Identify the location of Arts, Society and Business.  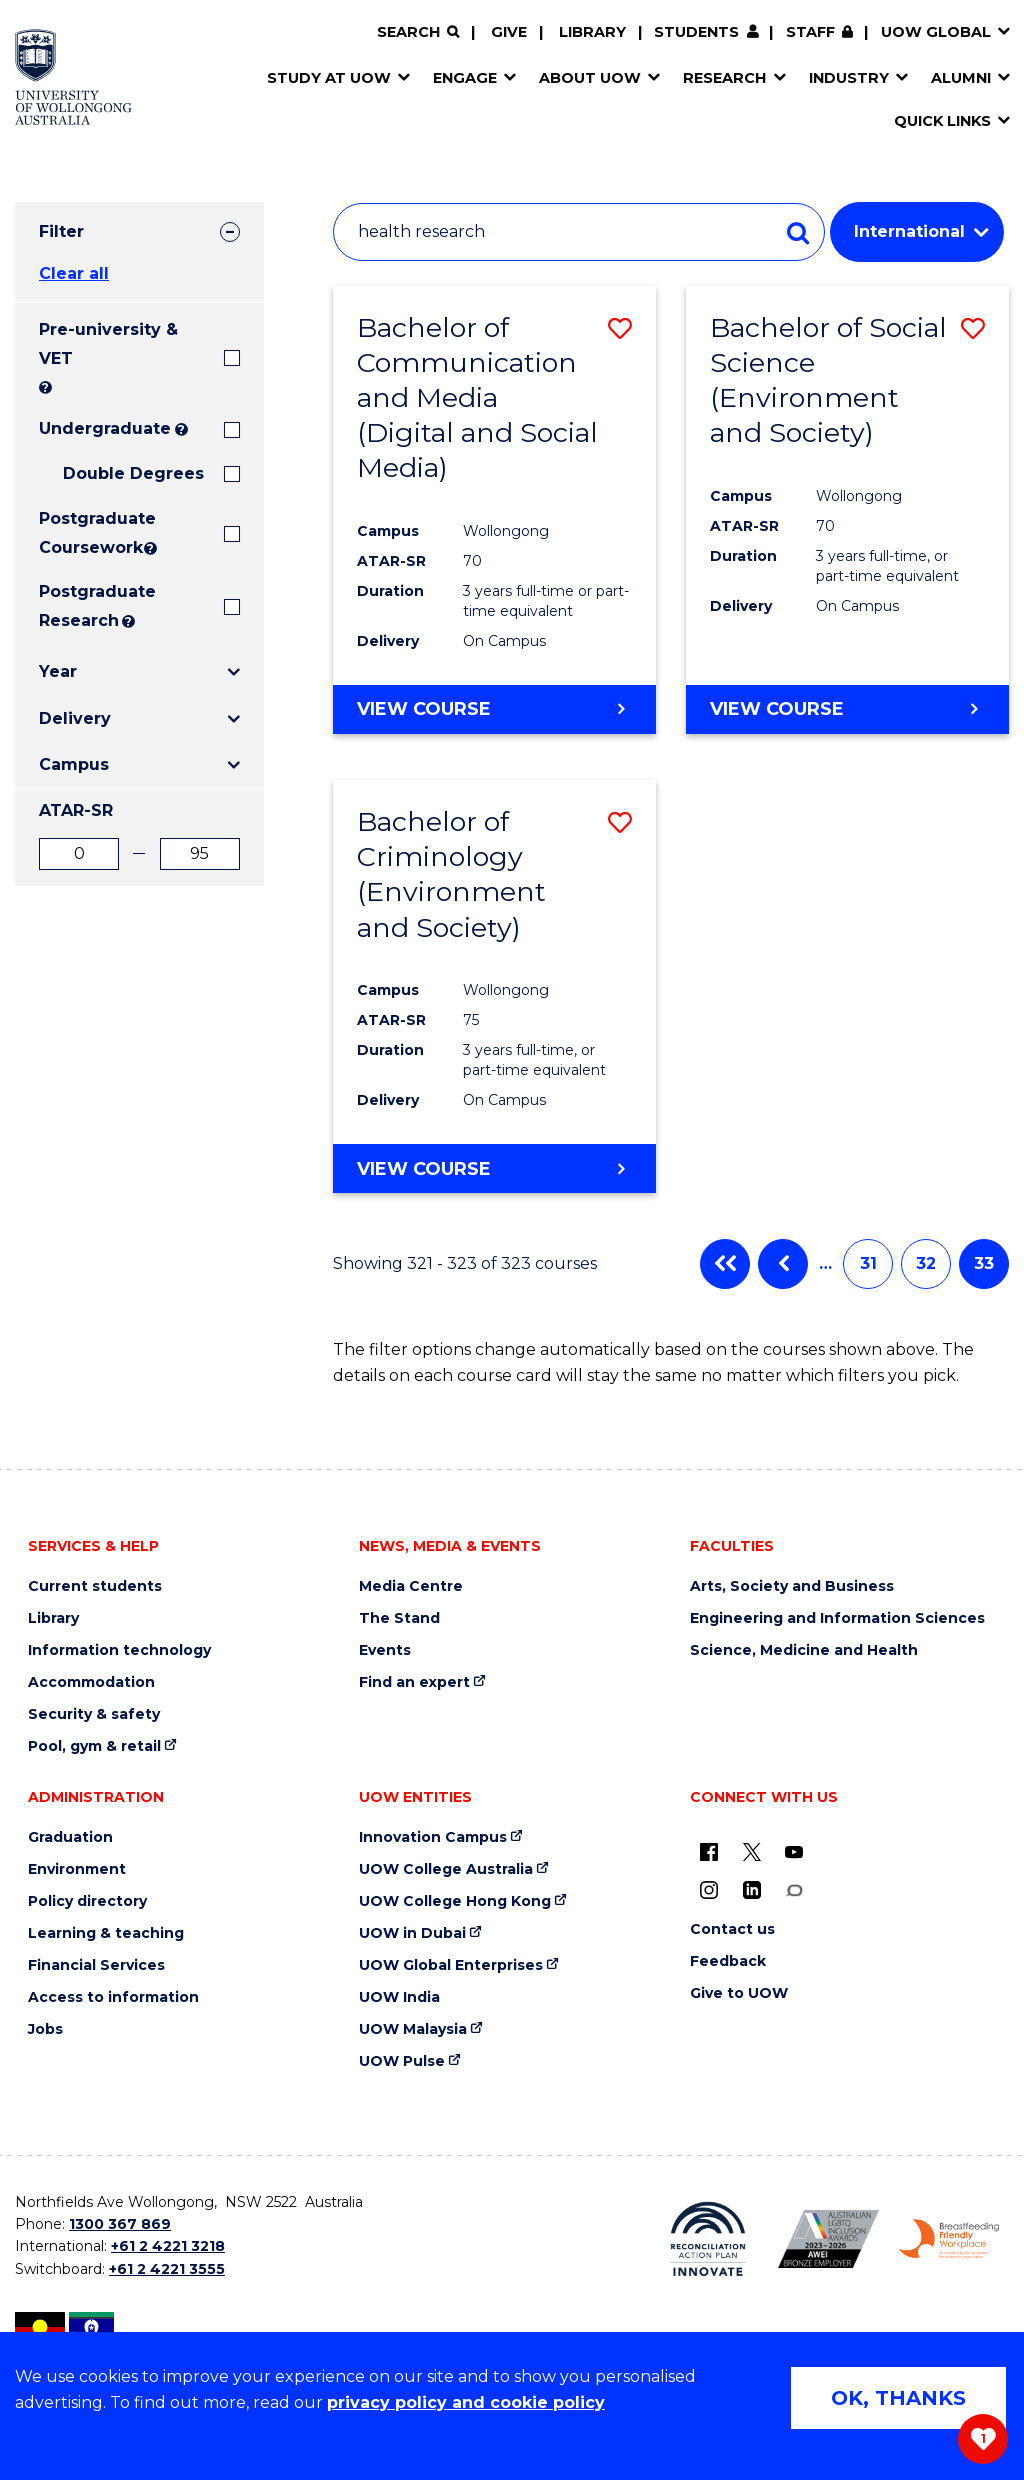
(792, 1586).